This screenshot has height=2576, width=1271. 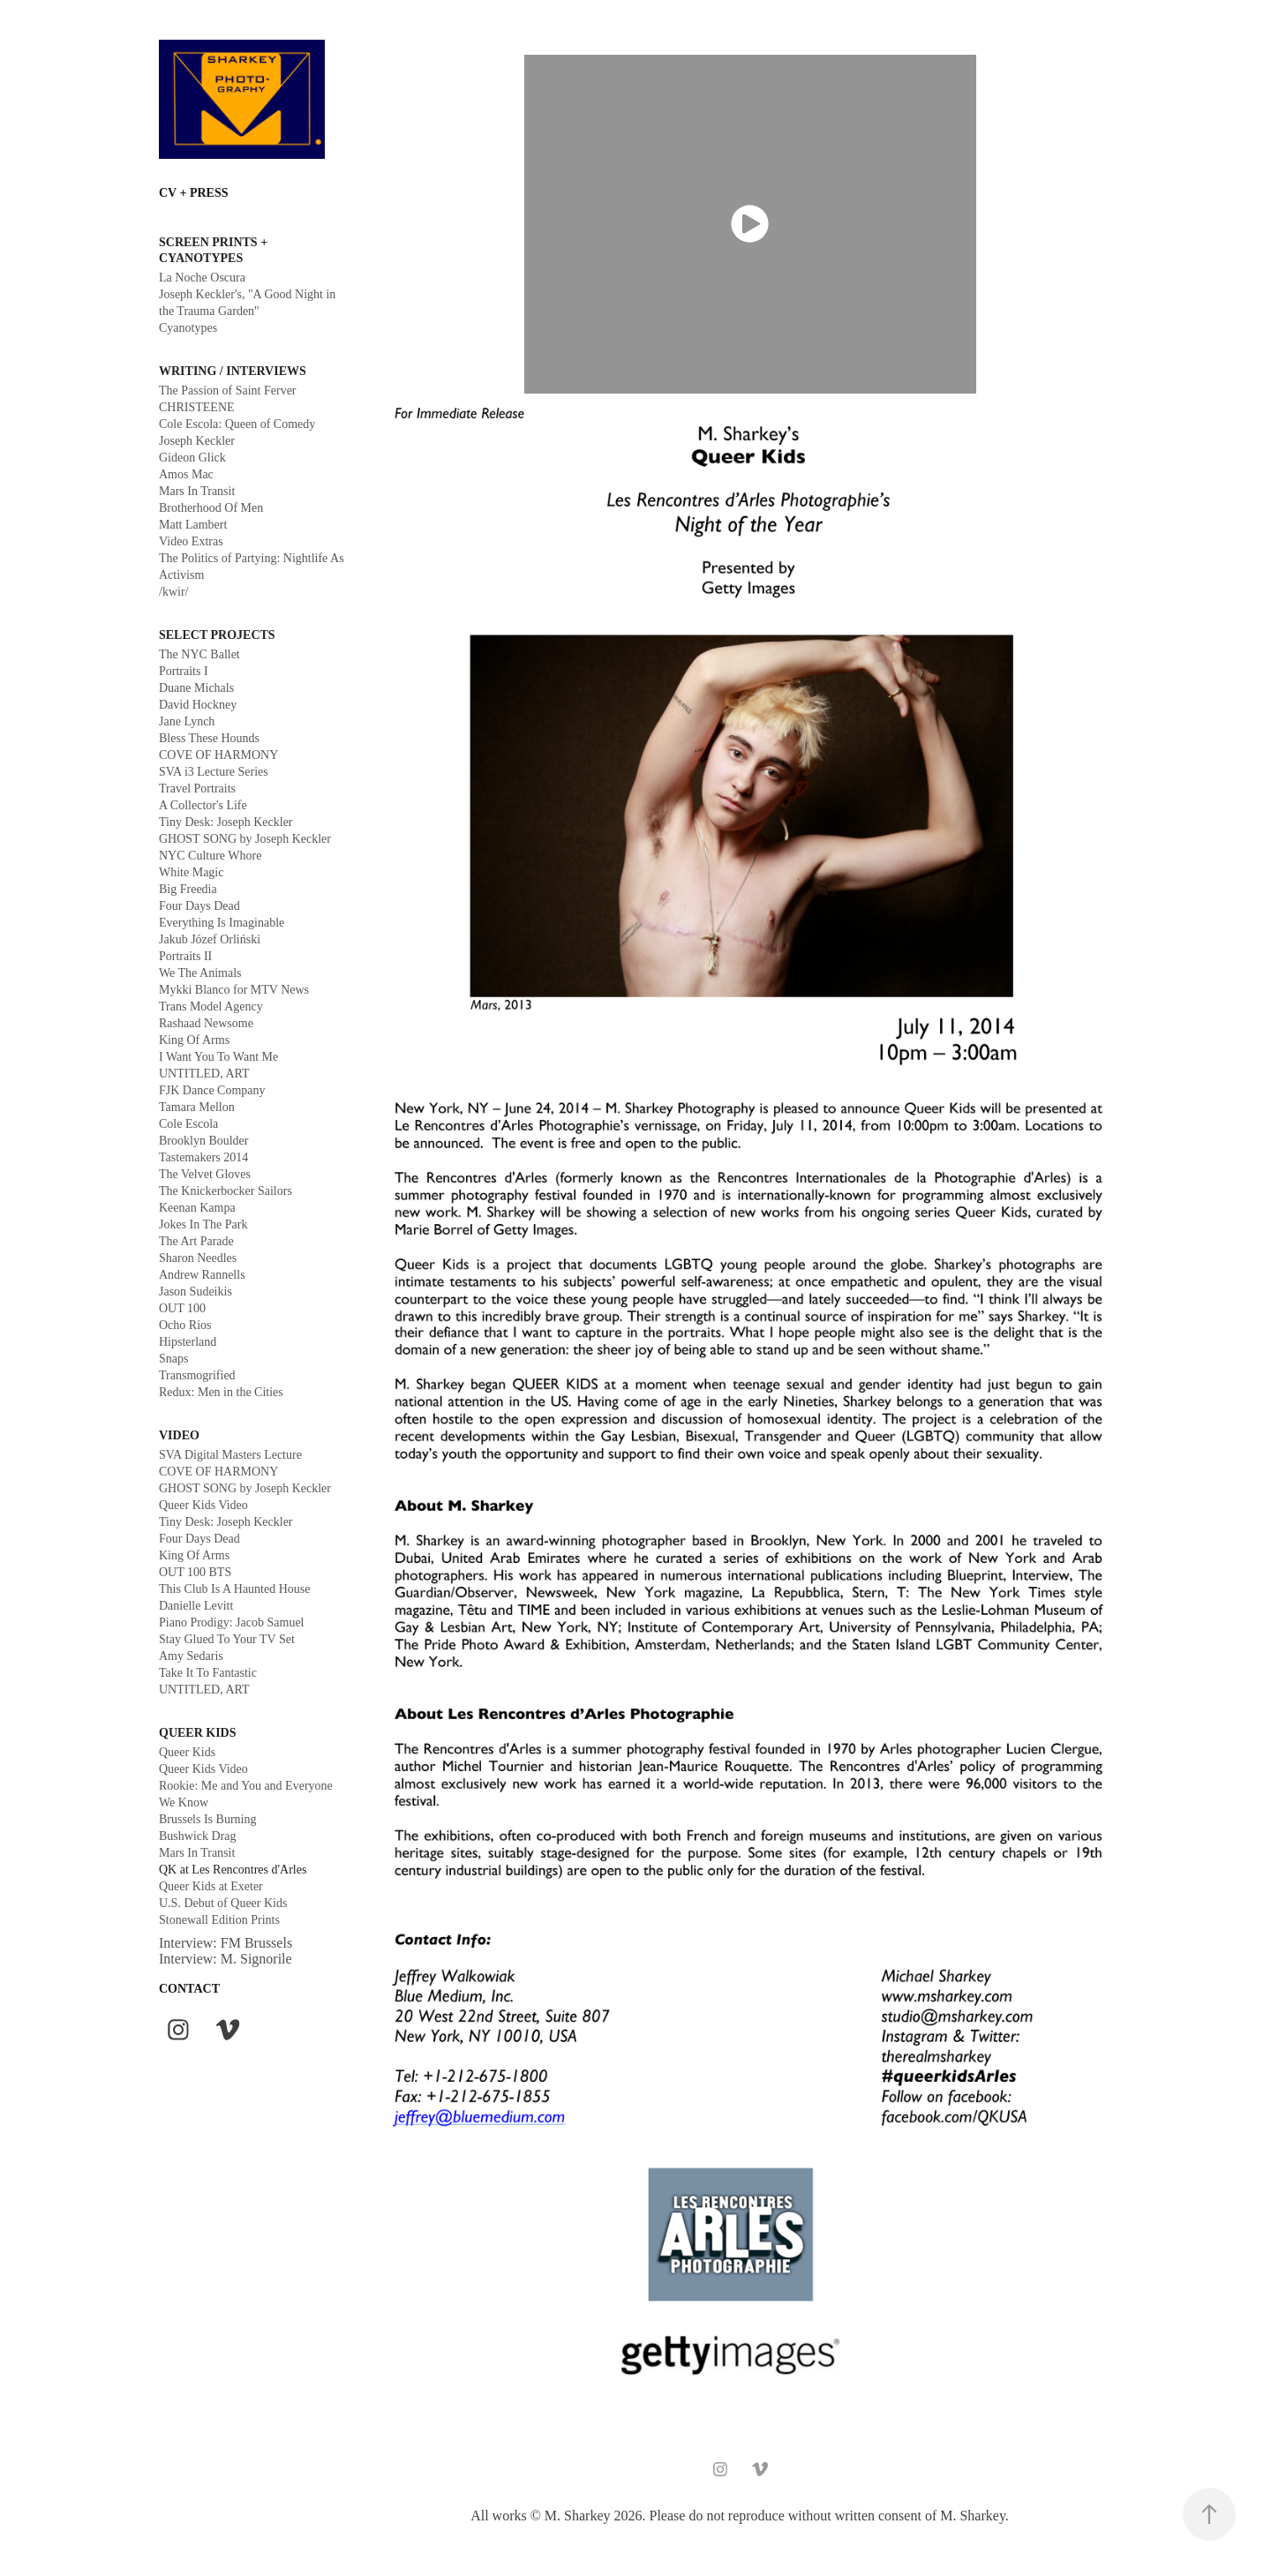 What do you see at coordinates (210, 855) in the screenshot?
I see `NYC Culture Whore` at bounding box center [210, 855].